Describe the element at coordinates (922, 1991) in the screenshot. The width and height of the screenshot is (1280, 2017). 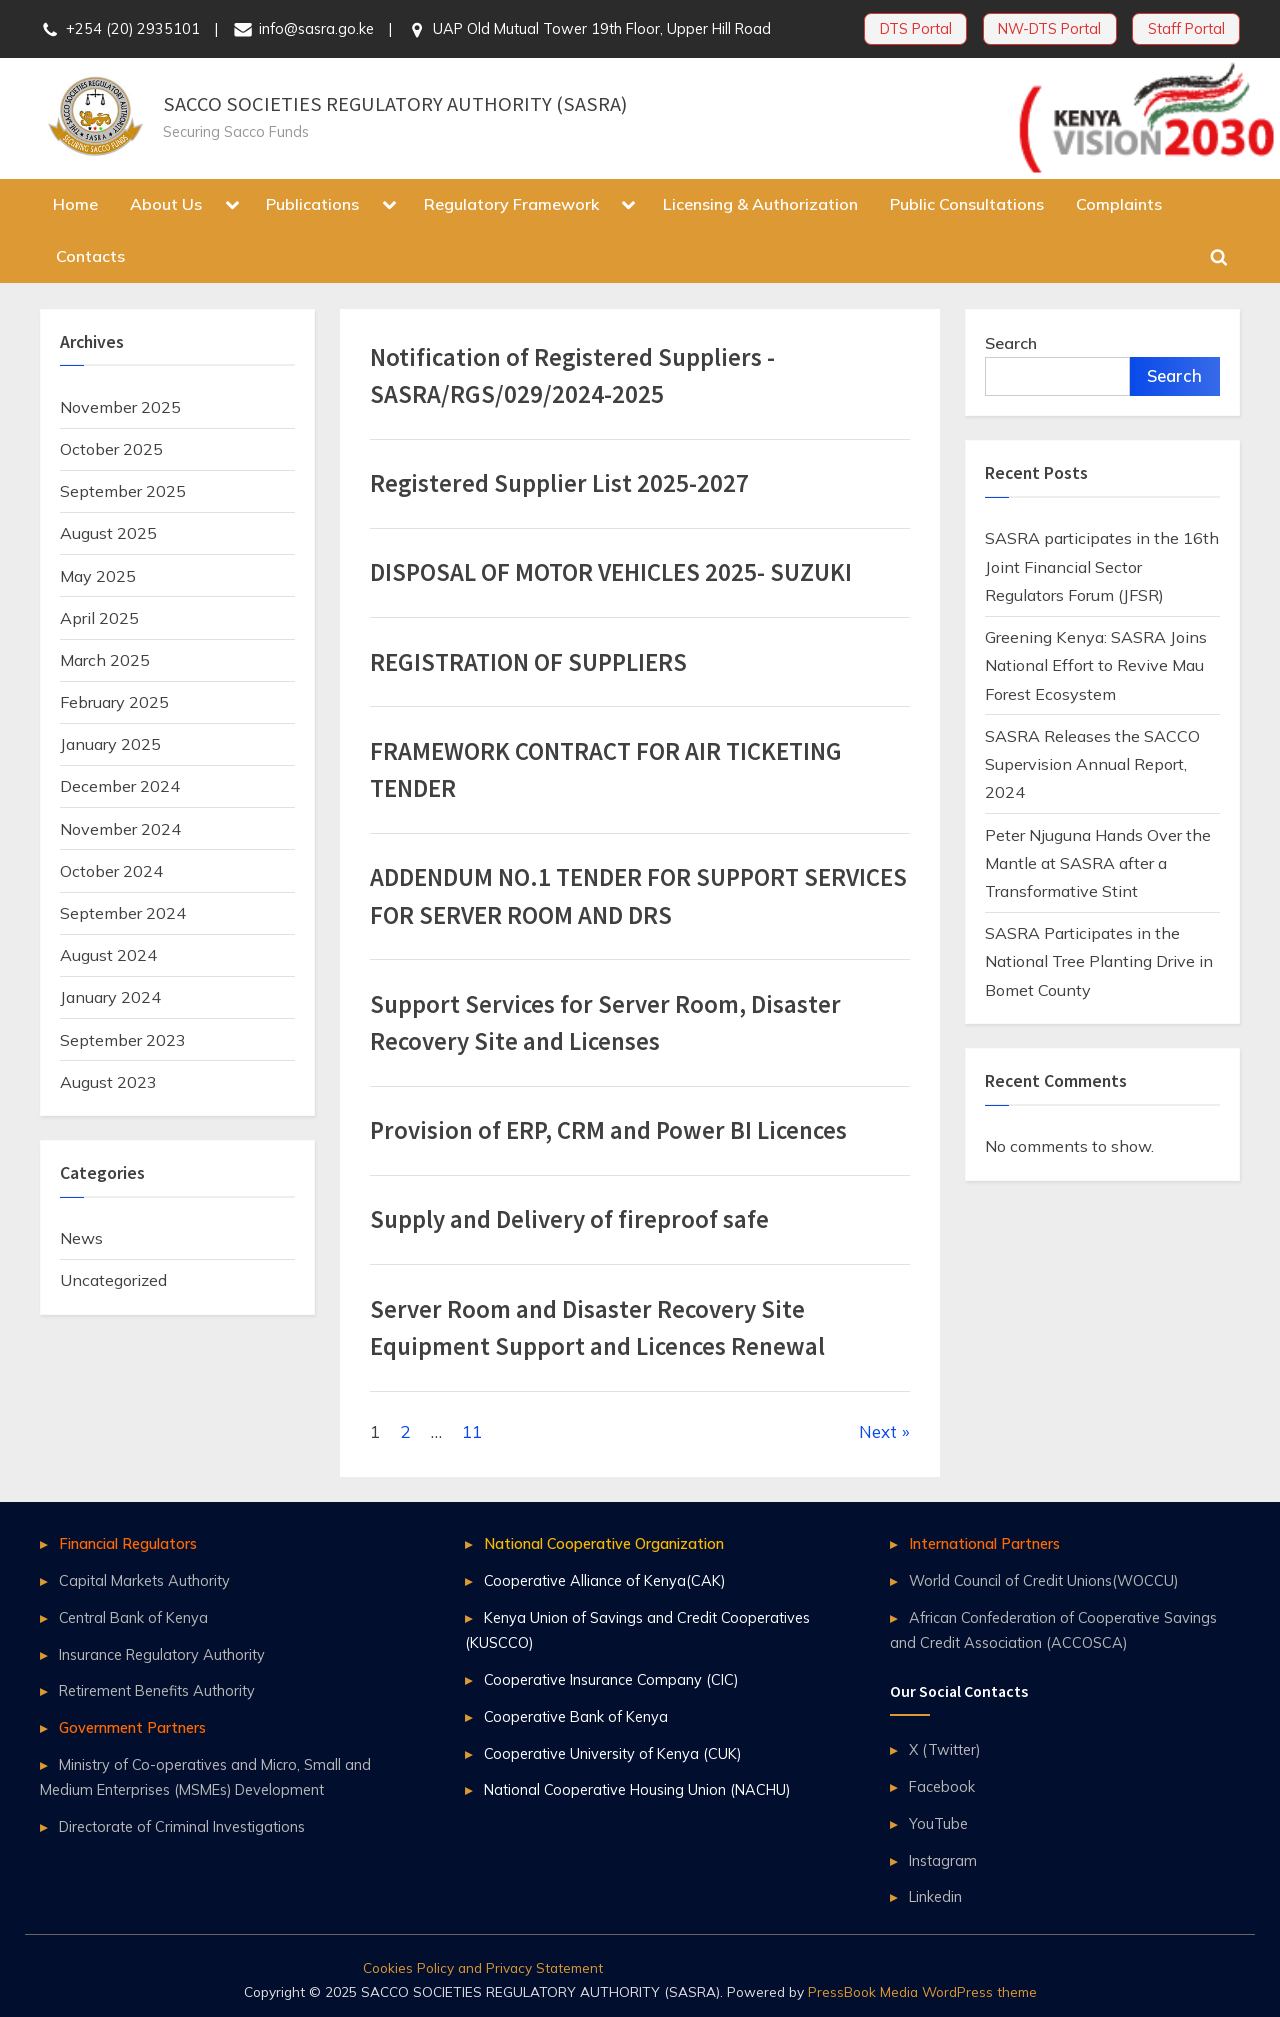
I see `PressBook Media WordPress theme` at that location.